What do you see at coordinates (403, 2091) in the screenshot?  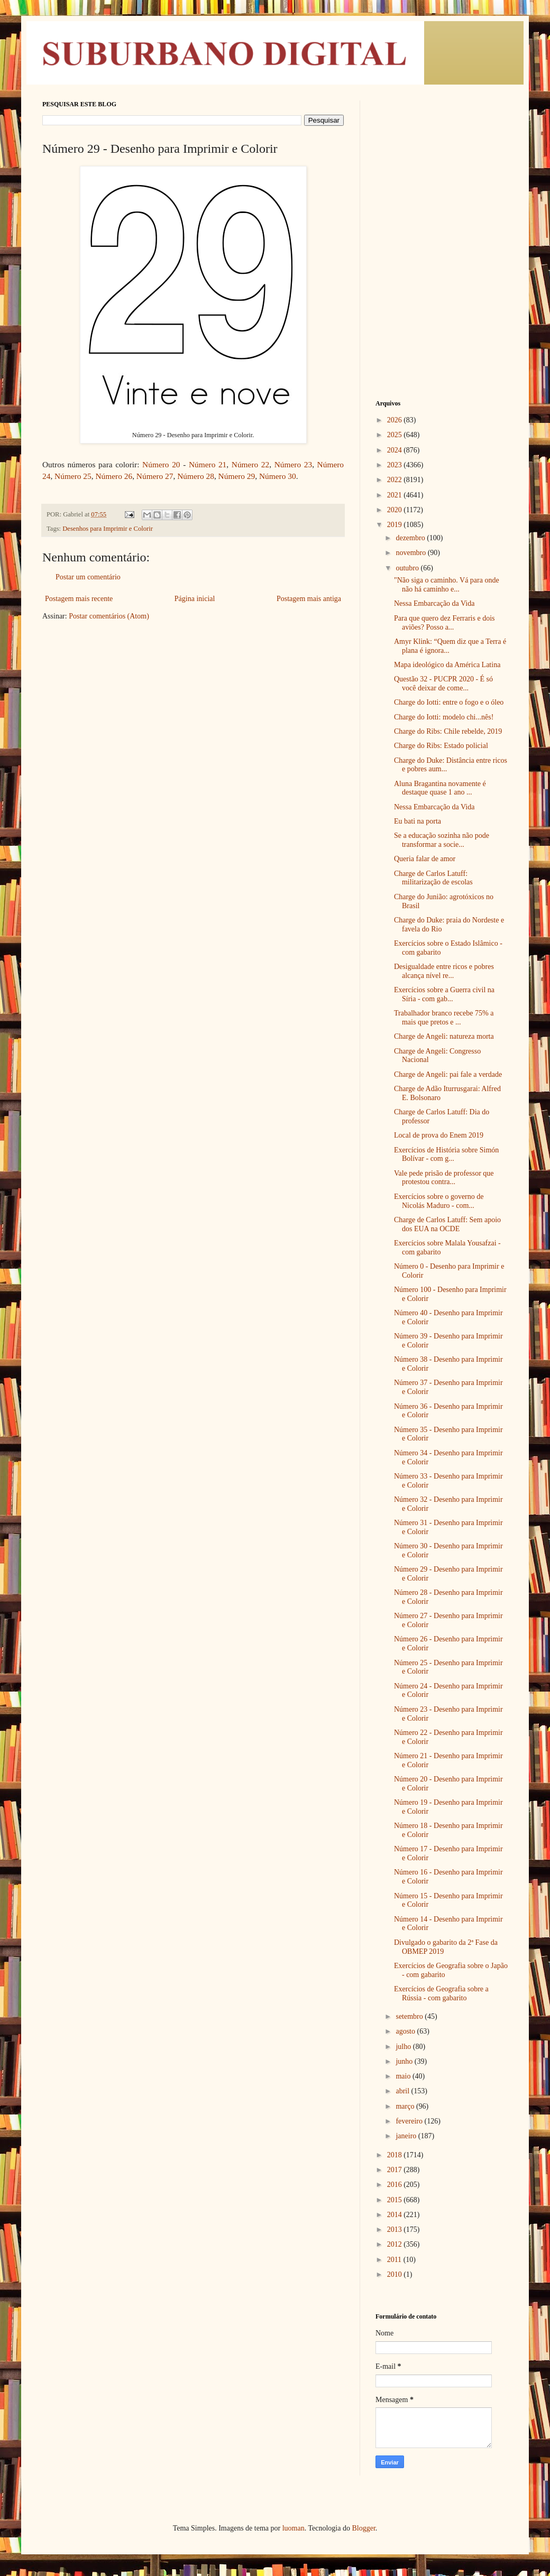 I see `abril` at bounding box center [403, 2091].